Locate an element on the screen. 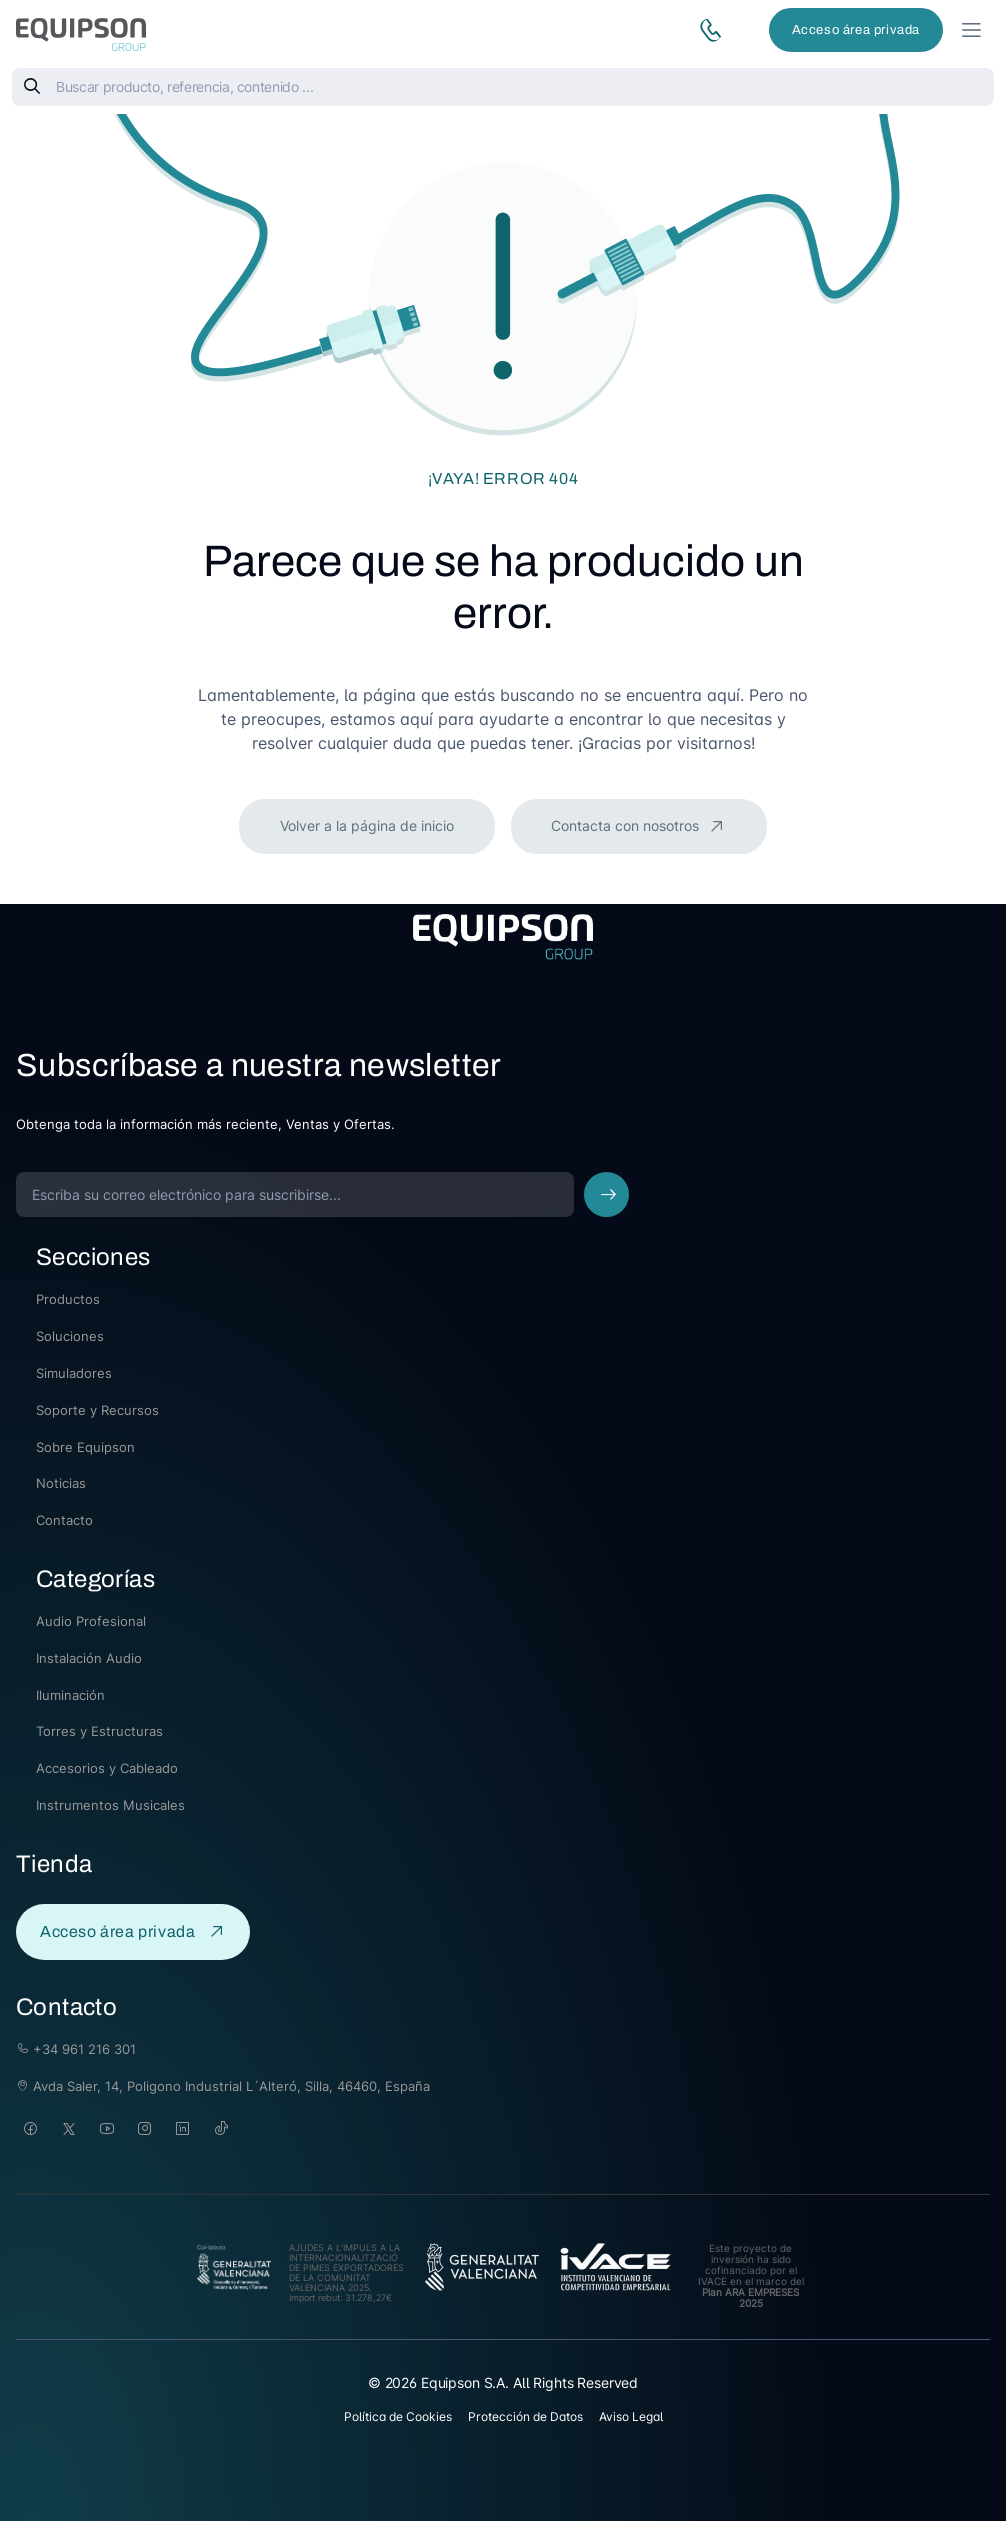 The height and width of the screenshot is (2521, 1006). Accesorios y Cableado is located at coordinates (107, 1768).